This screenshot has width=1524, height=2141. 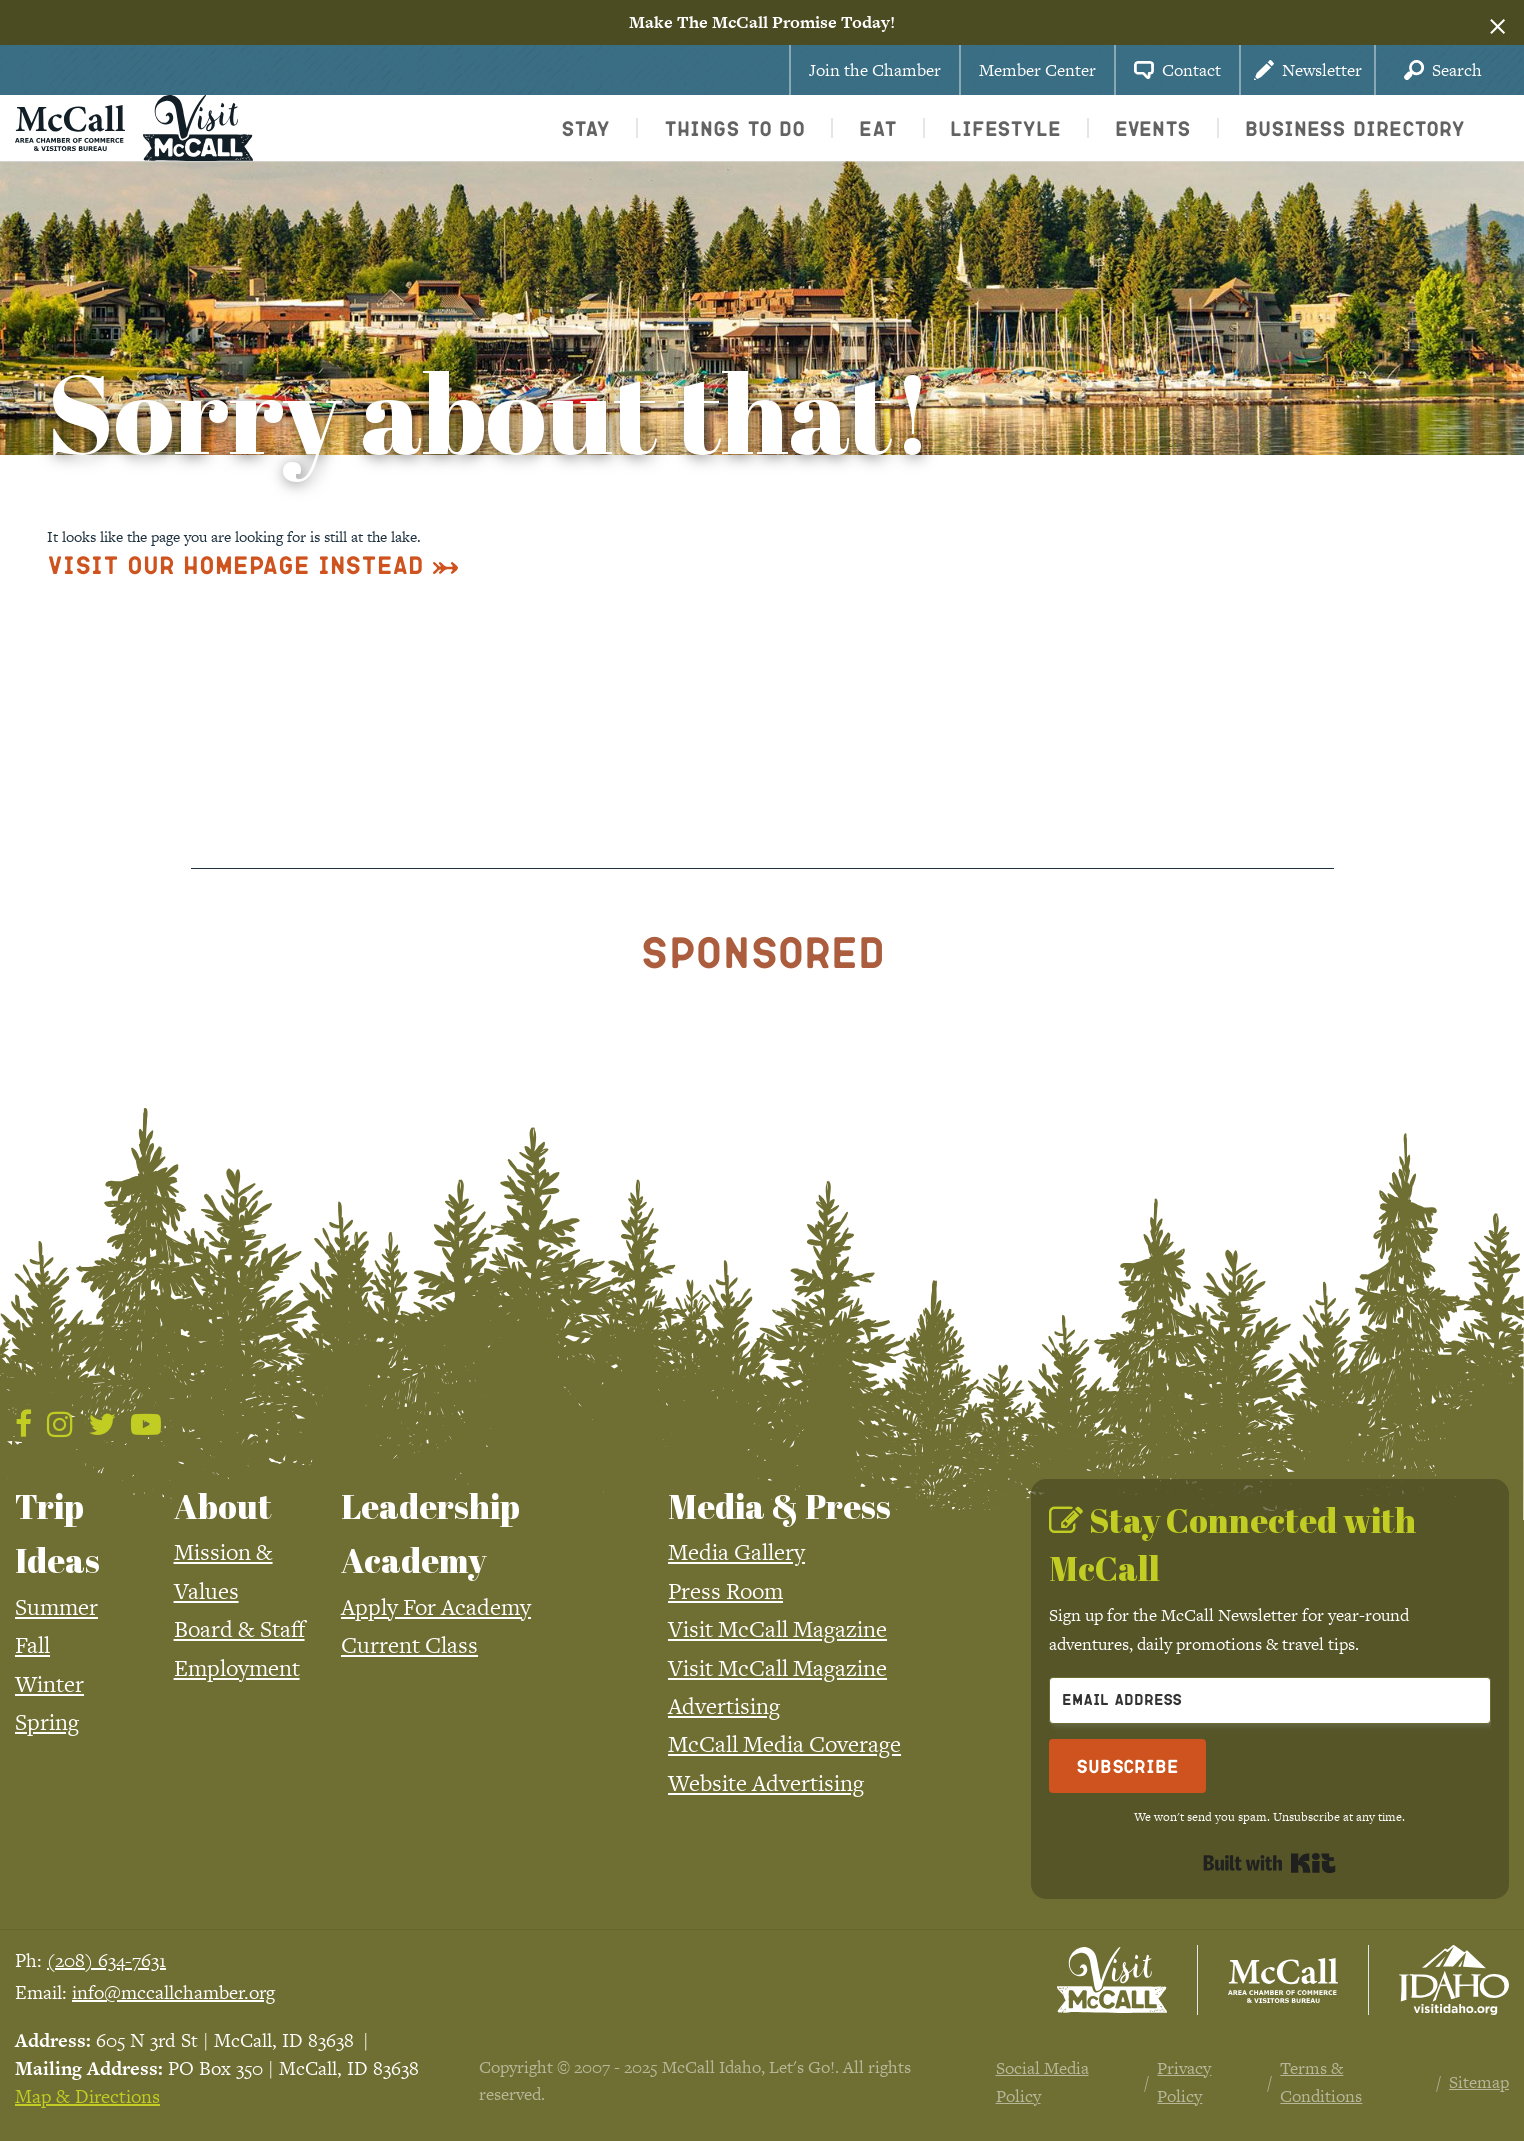 What do you see at coordinates (585, 128) in the screenshot?
I see `Stay` at bounding box center [585, 128].